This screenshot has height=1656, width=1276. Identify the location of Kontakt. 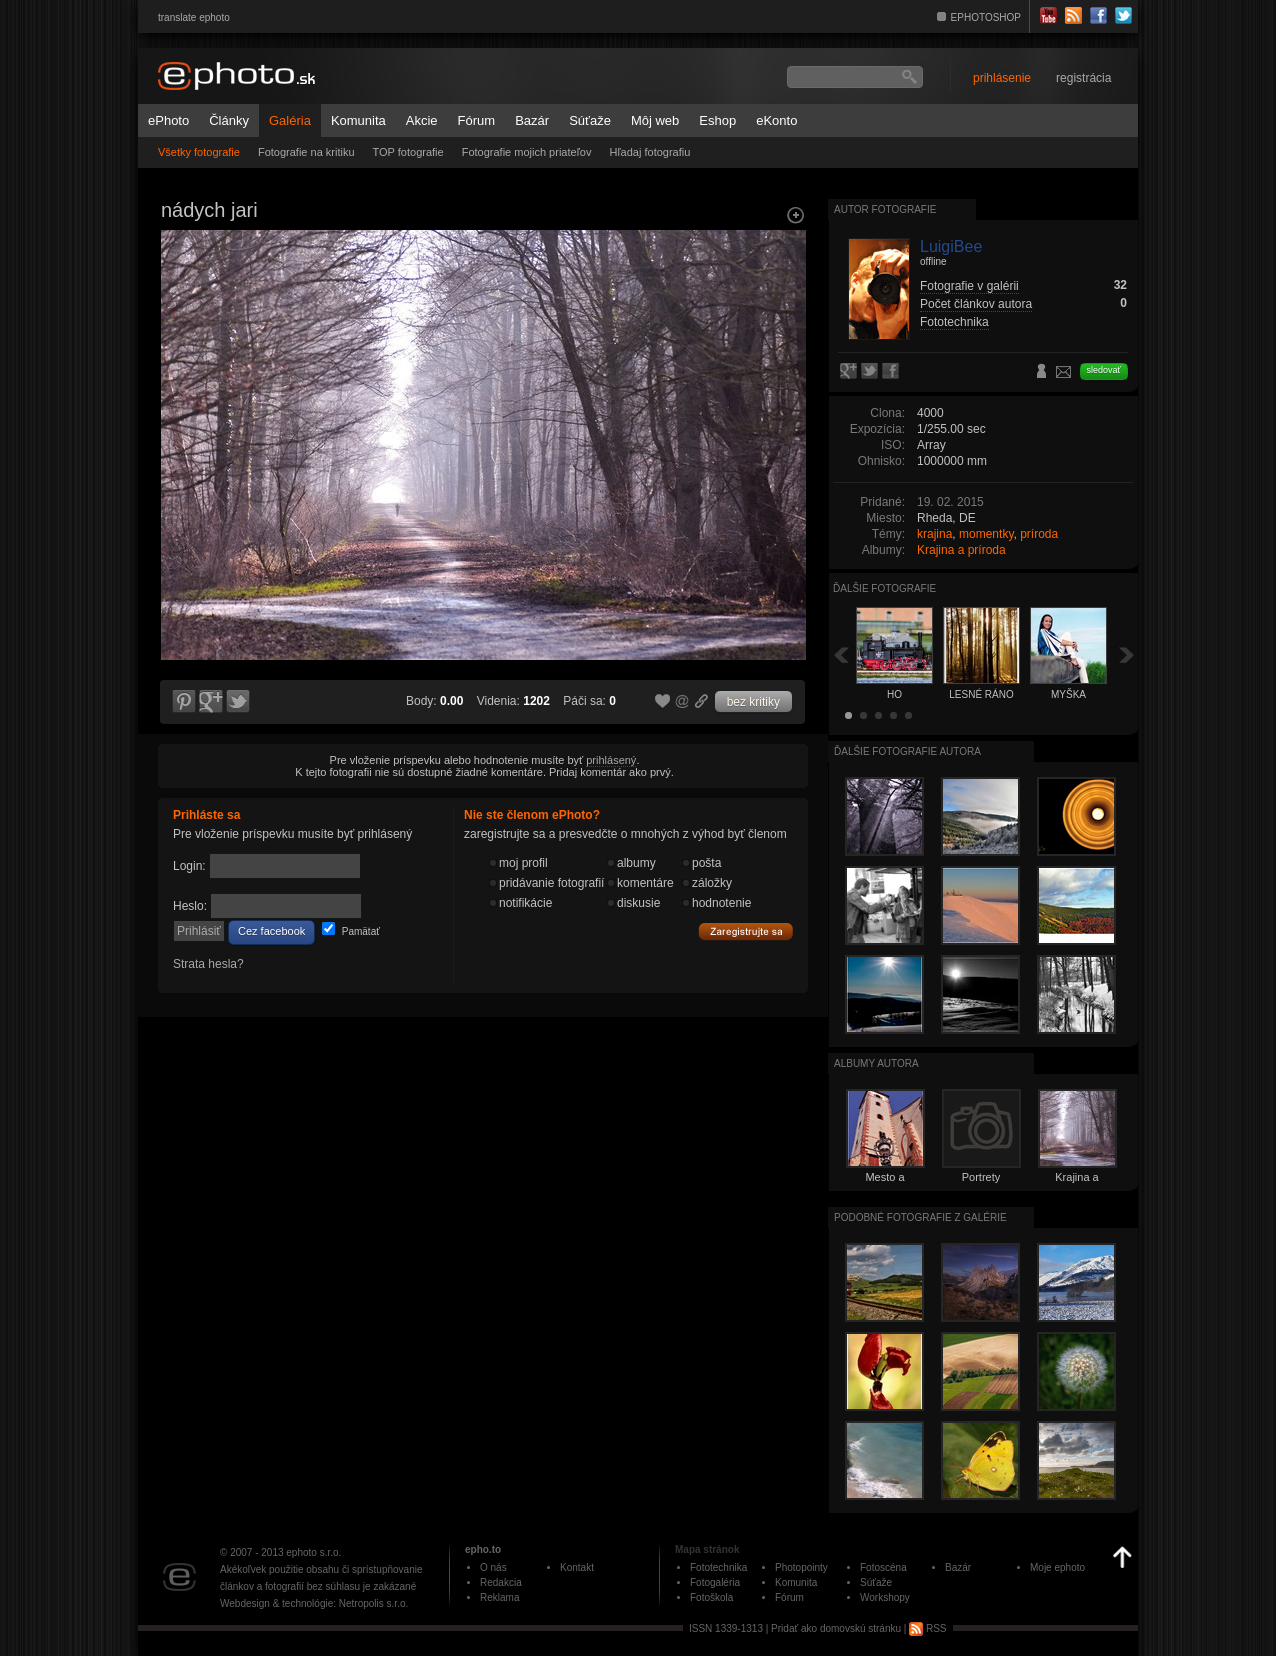
(577, 1567).